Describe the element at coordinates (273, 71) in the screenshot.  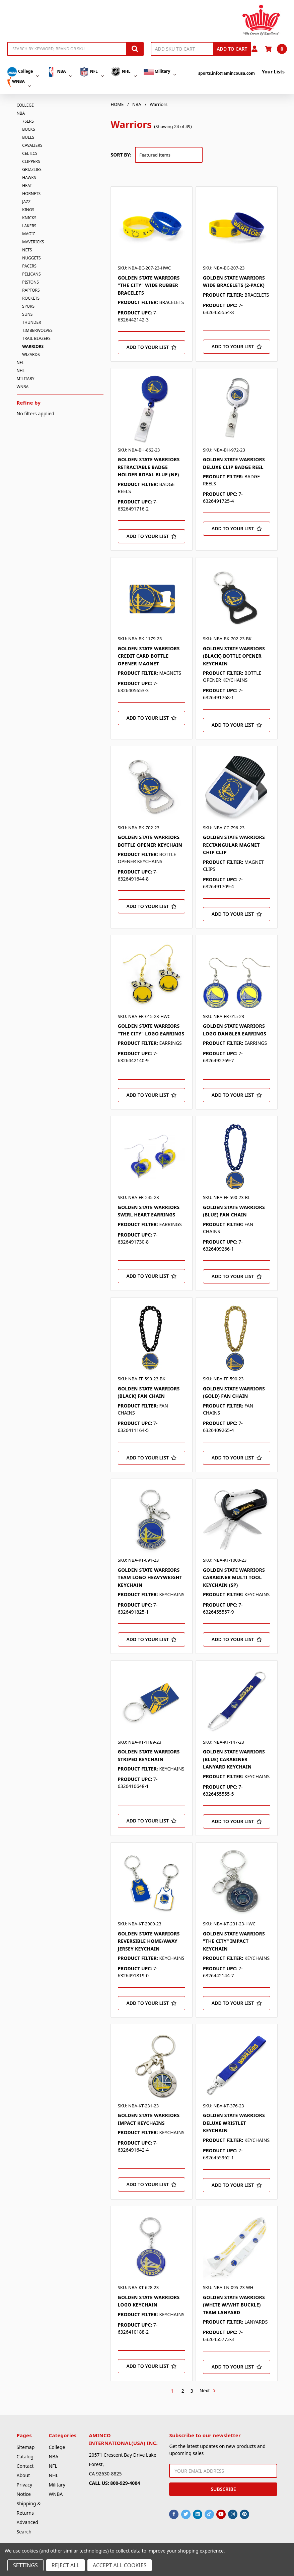
I see `Your Lists` at that location.